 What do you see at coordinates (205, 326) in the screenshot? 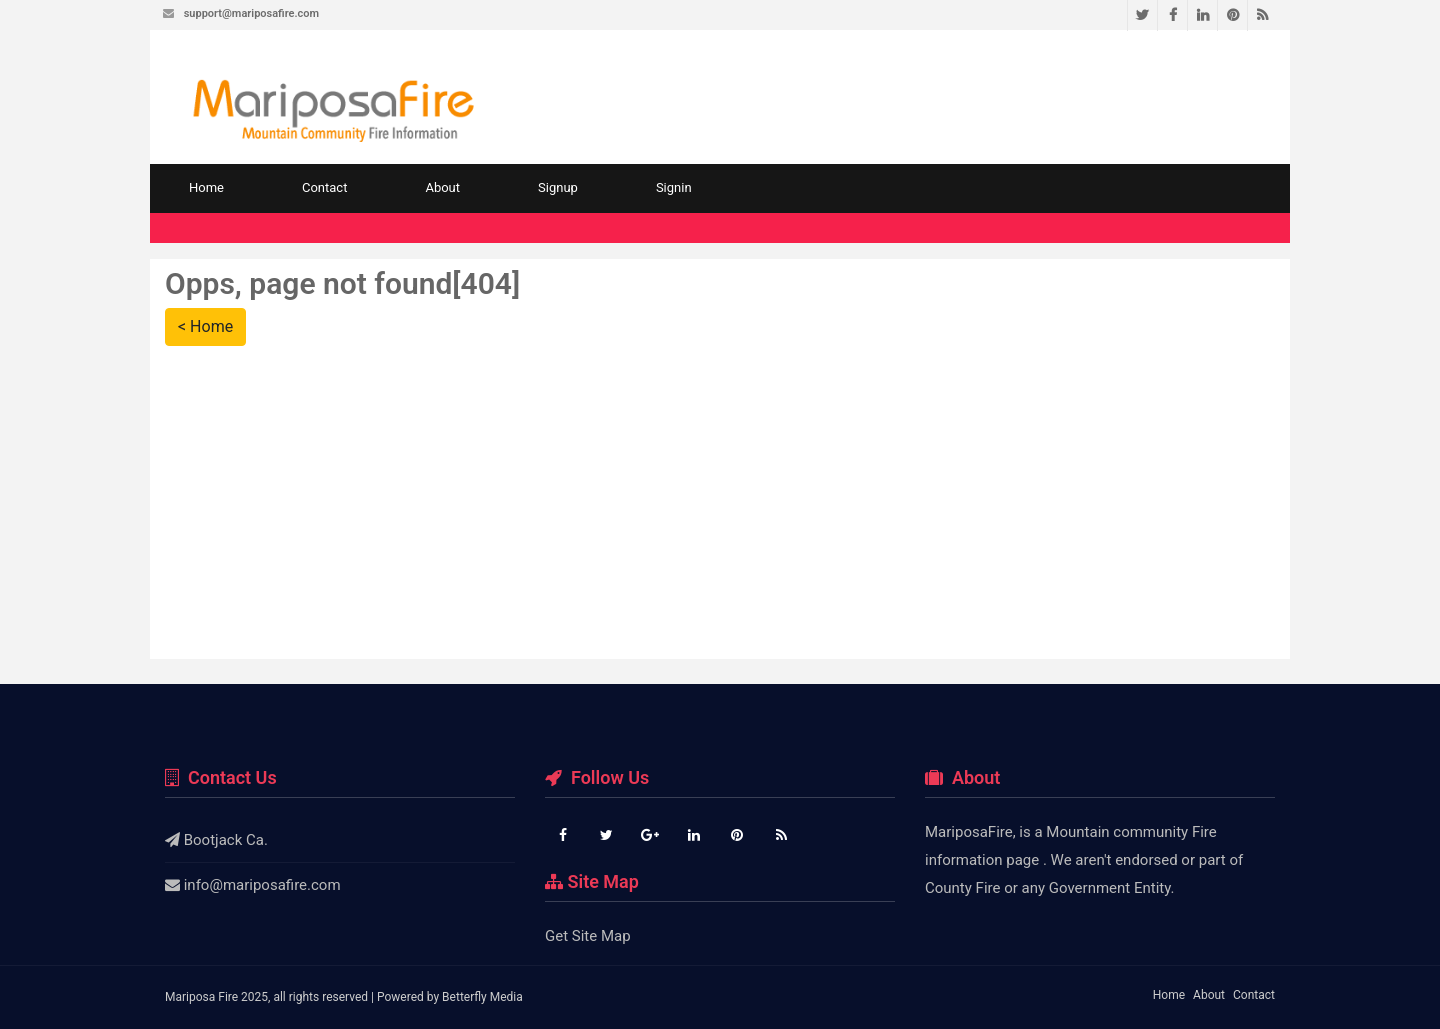
I see `< Home` at bounding box center [205, 326].